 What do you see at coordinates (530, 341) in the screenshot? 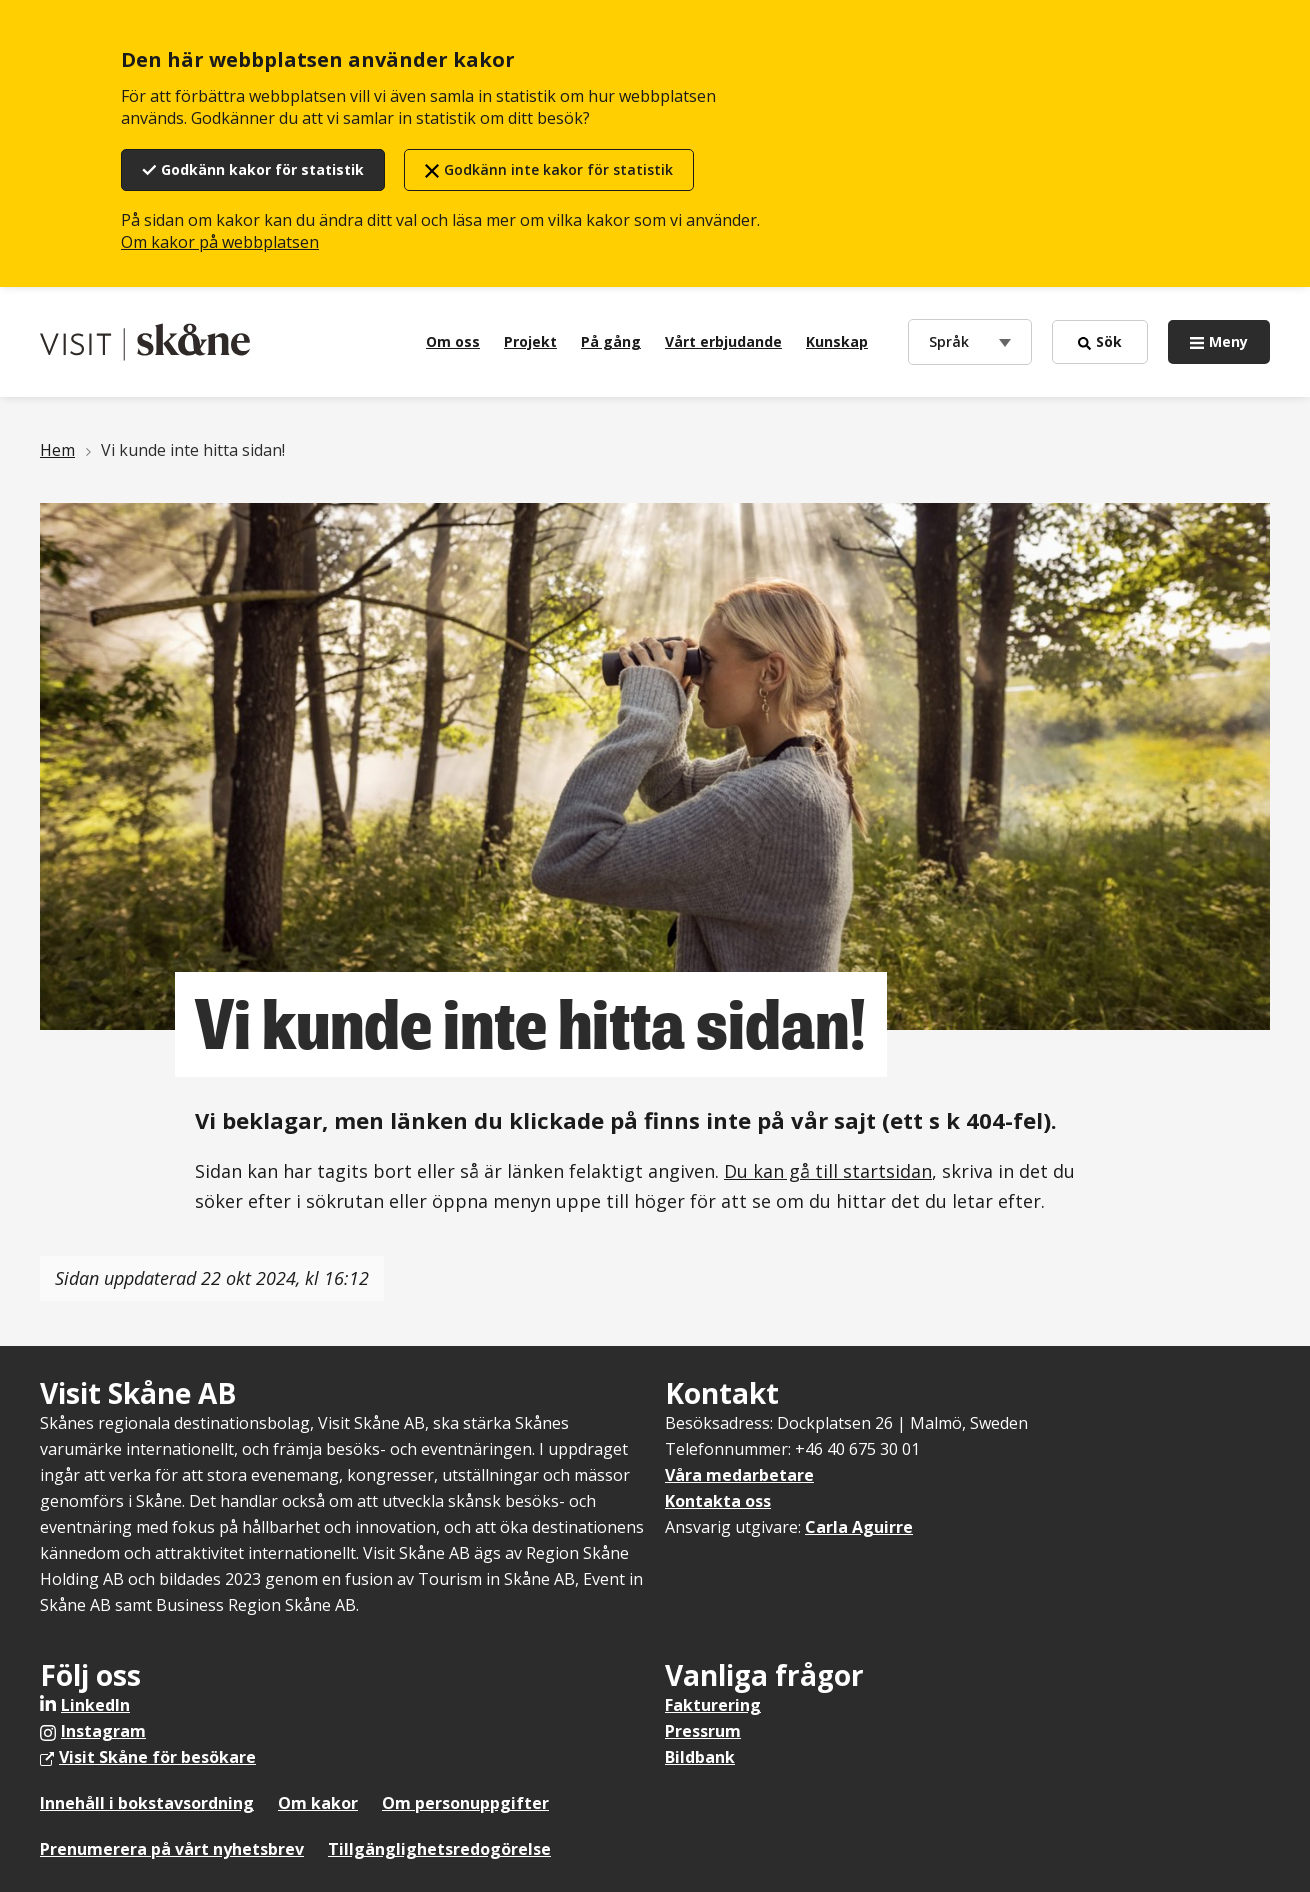
I see `Projekt` at bounding box center [530, 341].